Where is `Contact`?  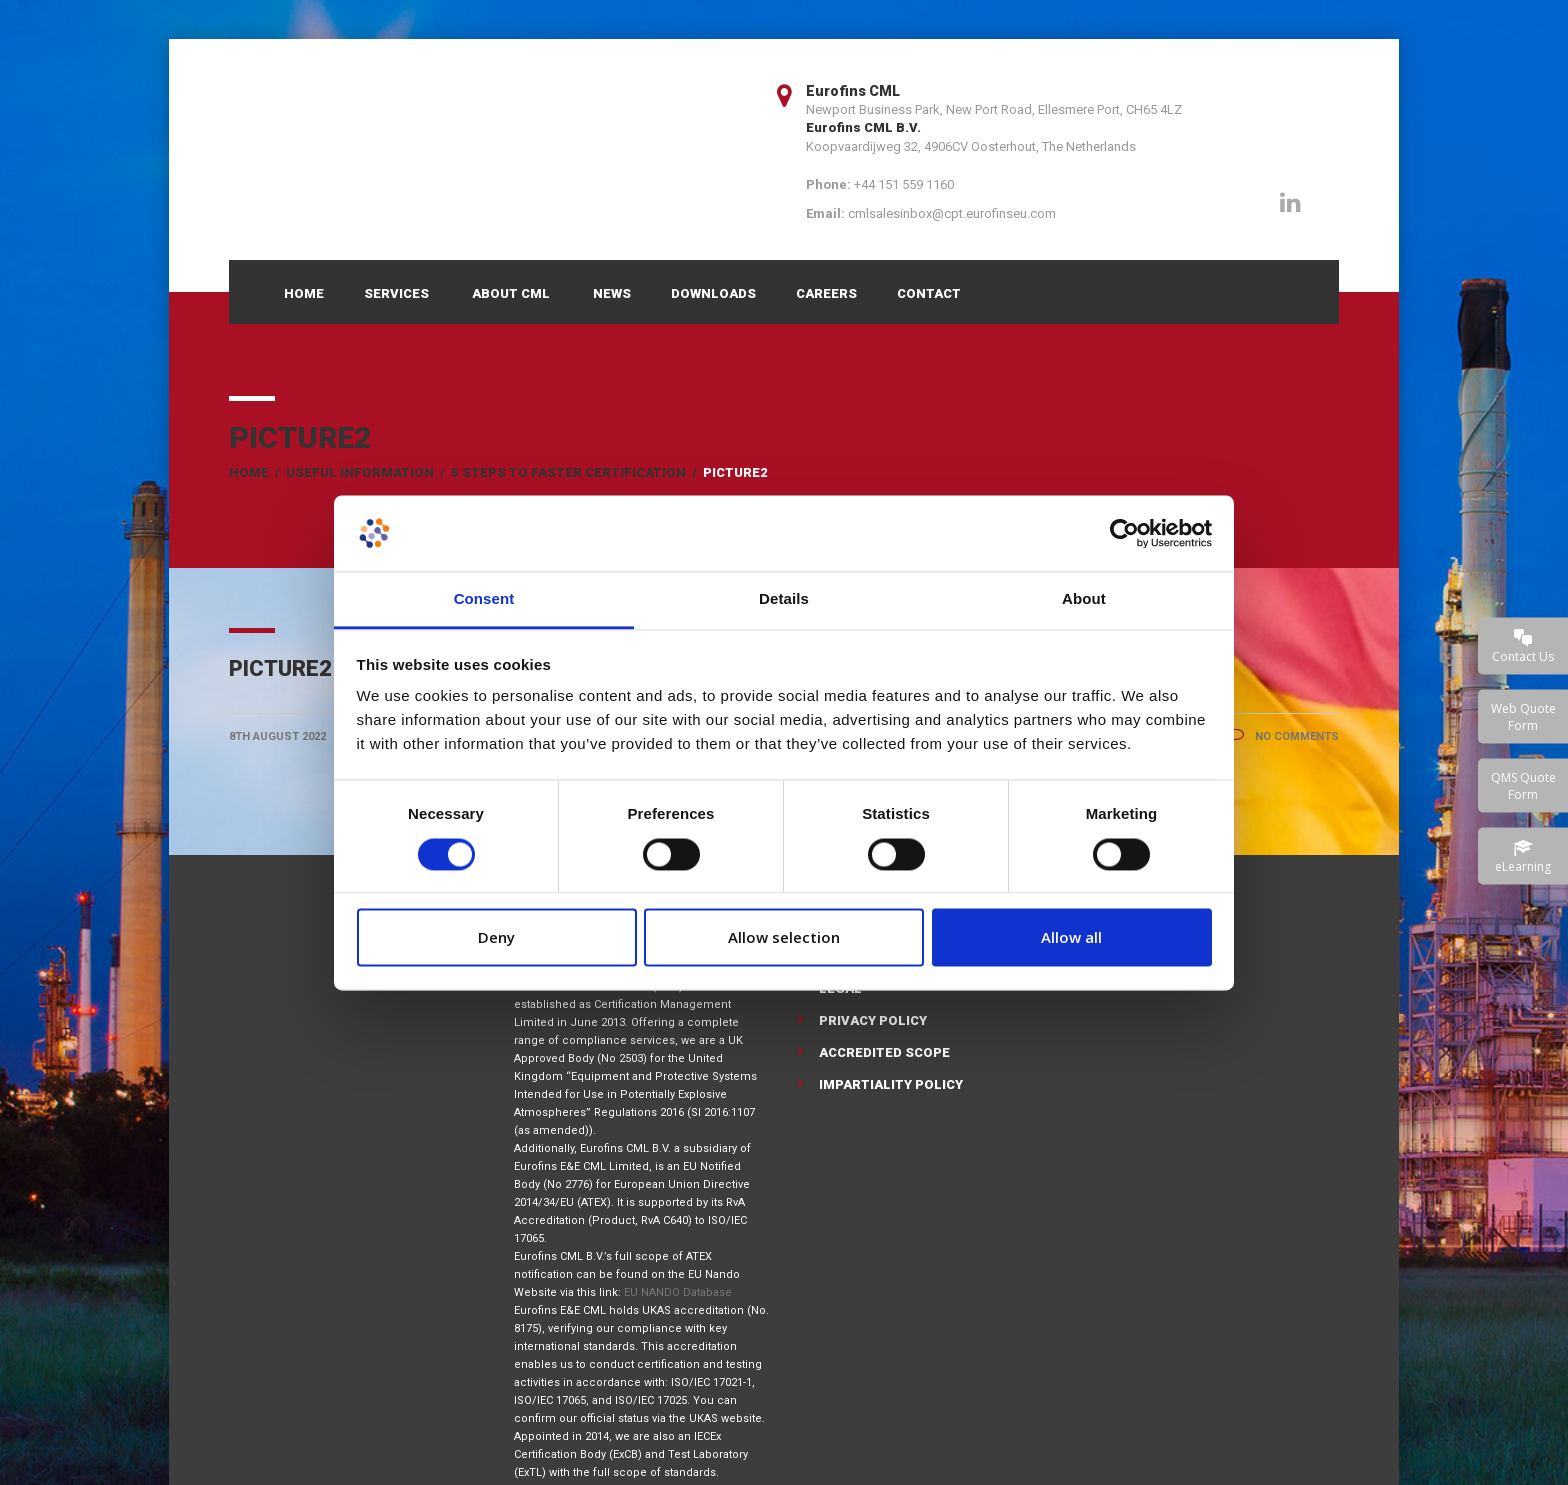 Contact is located at coordinates (929, 293).